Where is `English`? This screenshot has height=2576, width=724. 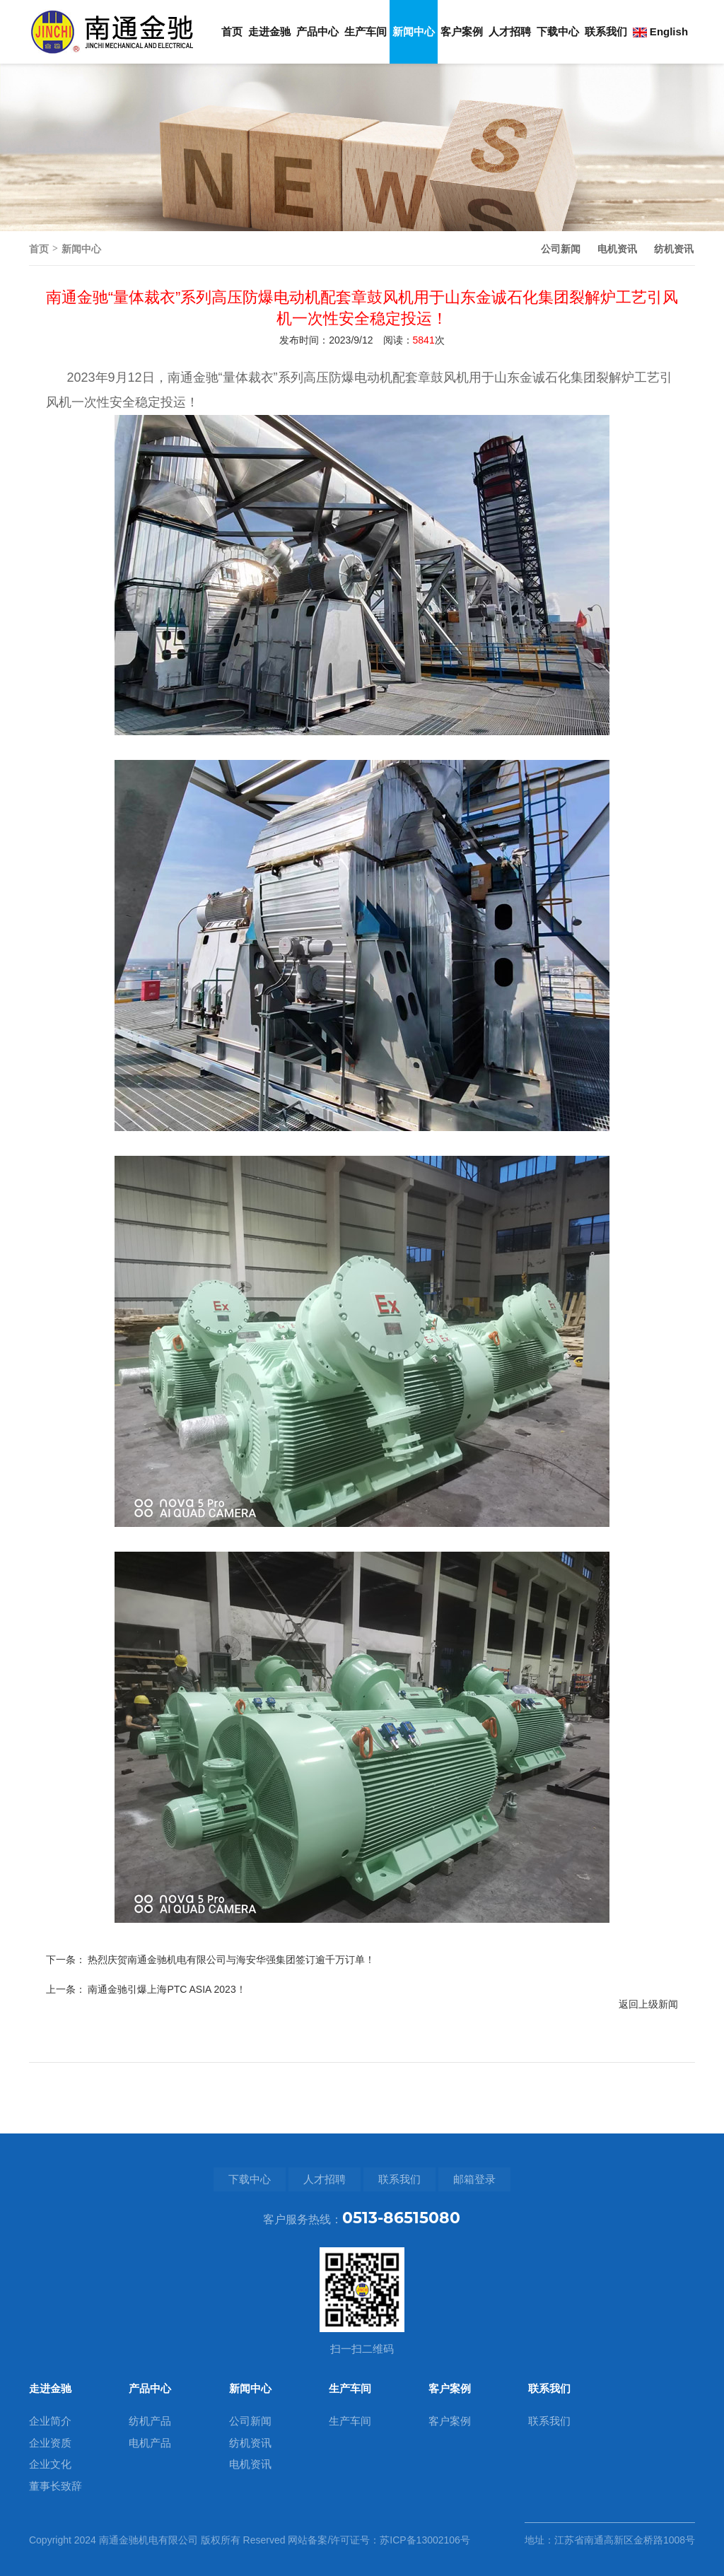
English is located at coordinates (660, 31).